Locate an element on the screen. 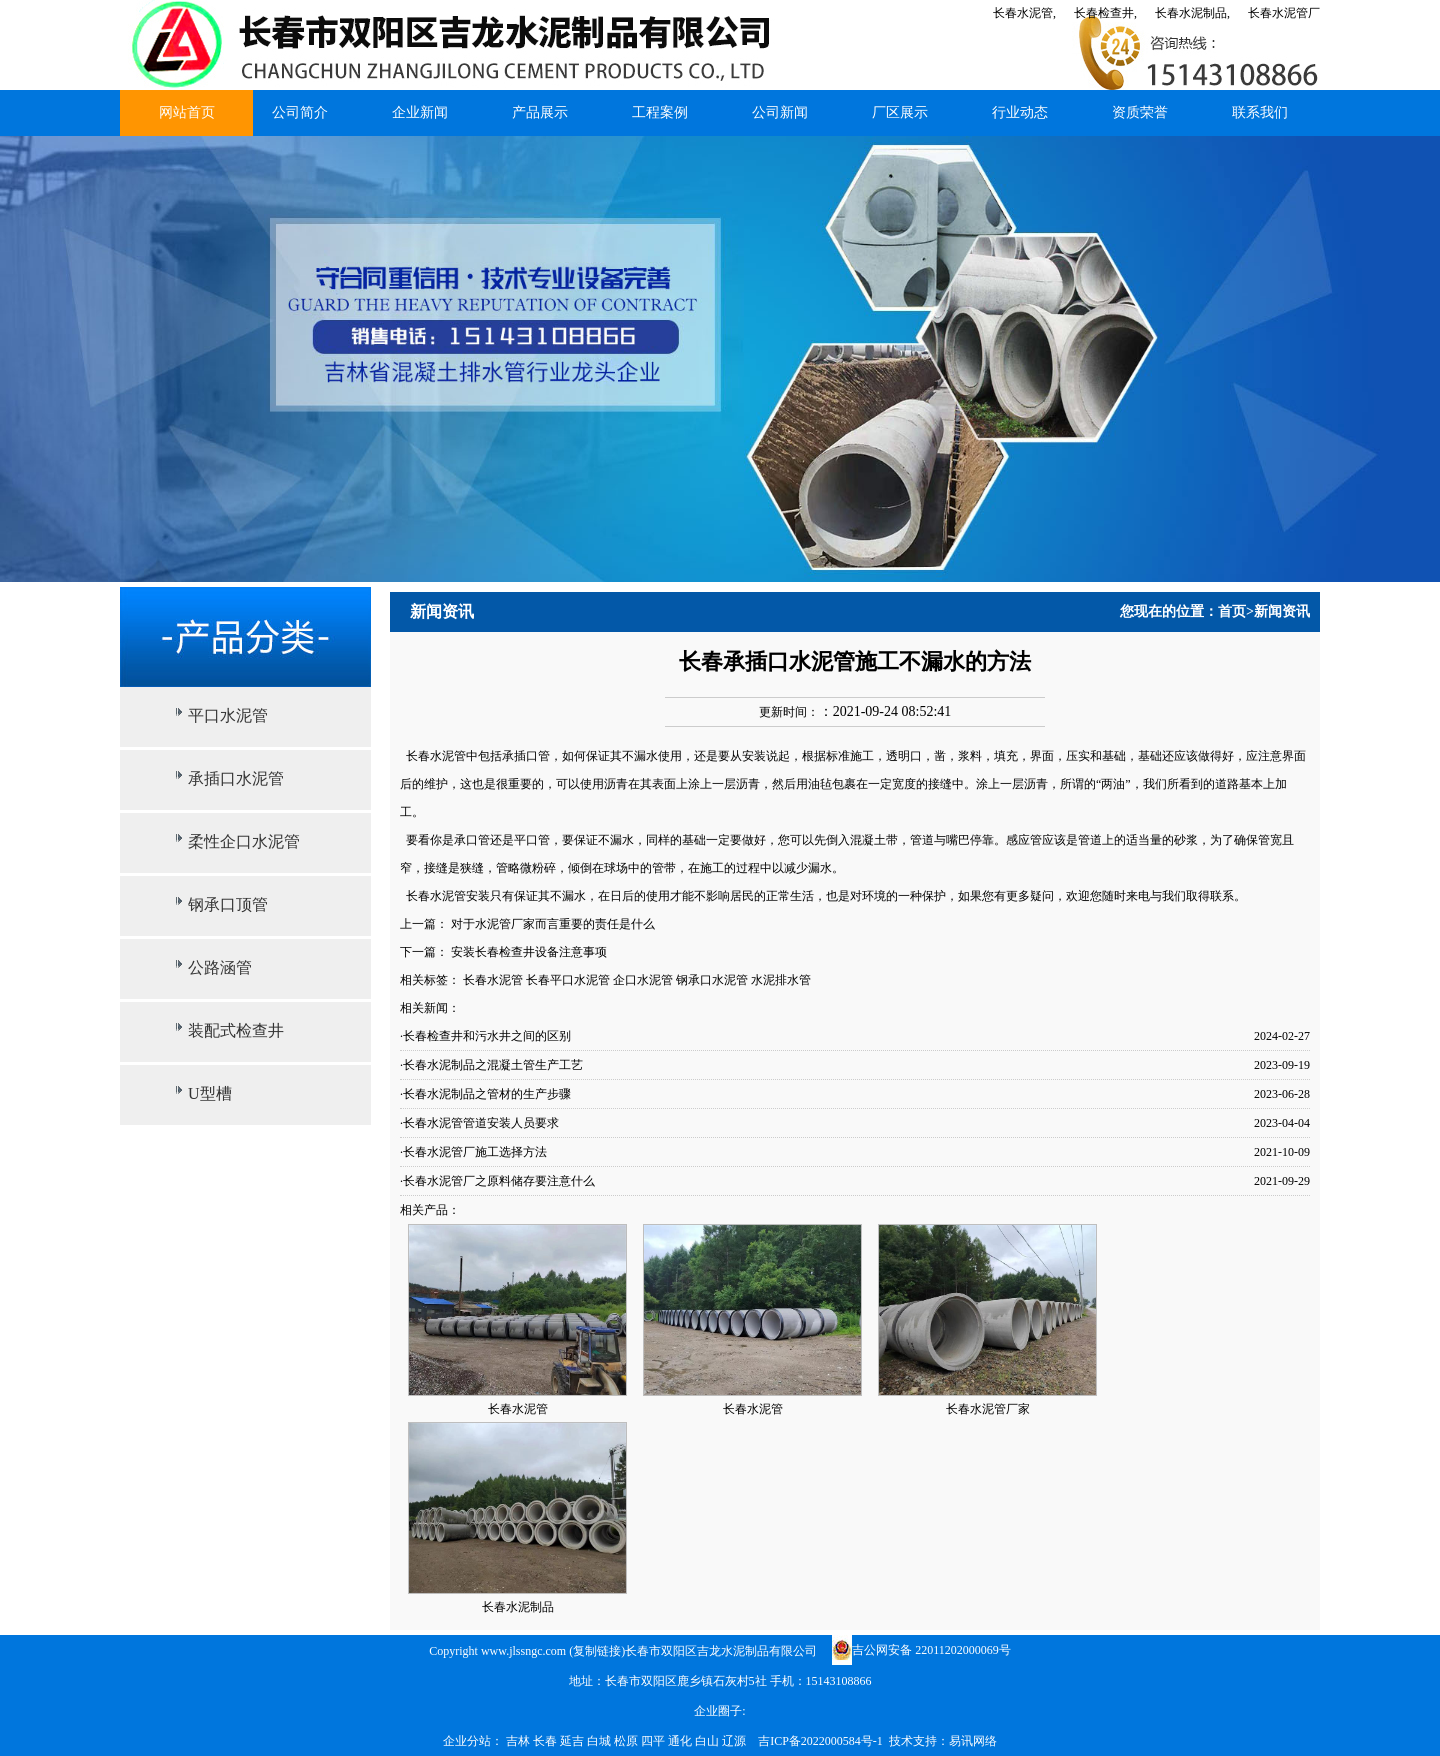 The width and height of the screenshot is (1440, 1756). ·长春水泥管厂之原料储存要注意什么 is located at coordinates (497, 1181).